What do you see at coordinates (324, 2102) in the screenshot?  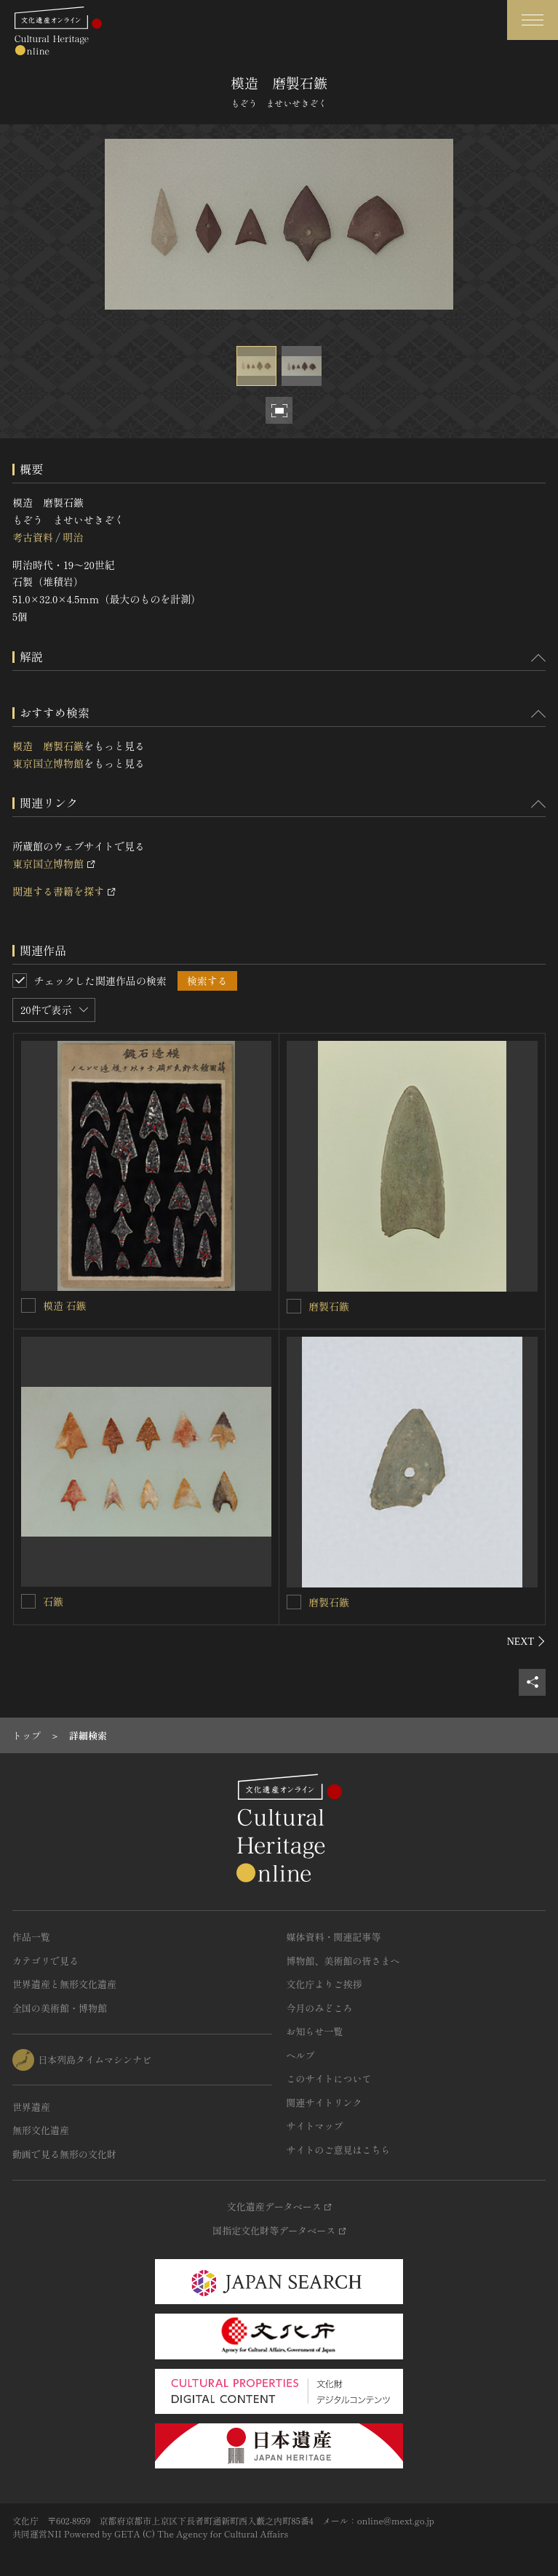 I see `関連サイトリンク` at bounding box center [324, 2102].